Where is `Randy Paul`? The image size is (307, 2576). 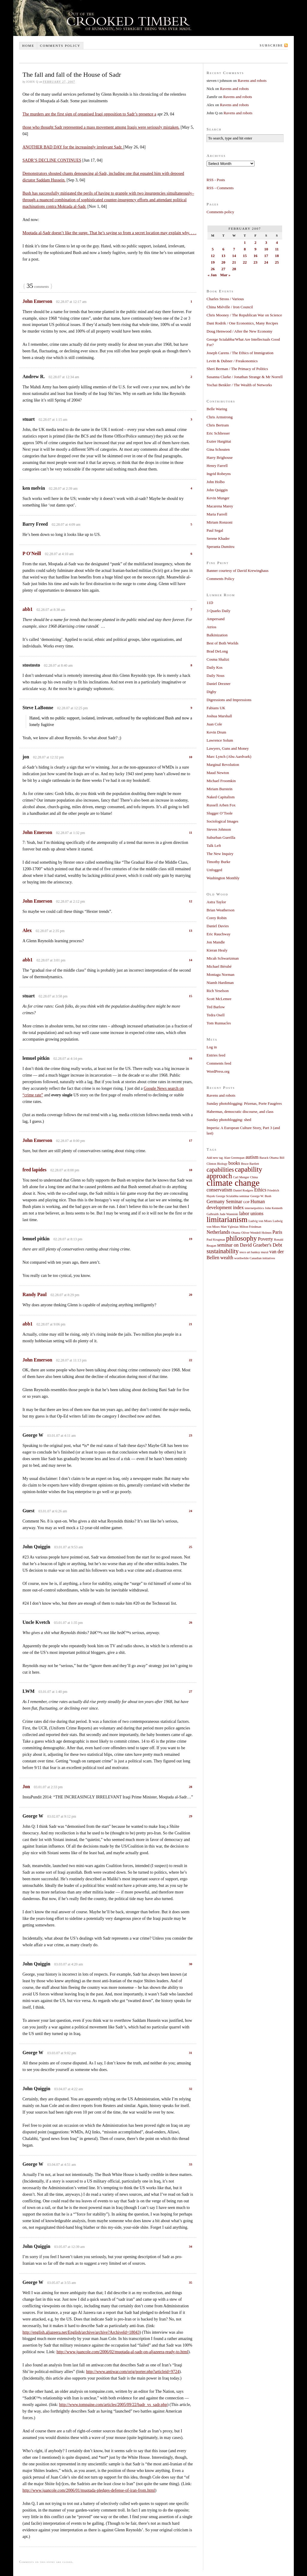 Randy Paul is located at coordinates (34, 1294).